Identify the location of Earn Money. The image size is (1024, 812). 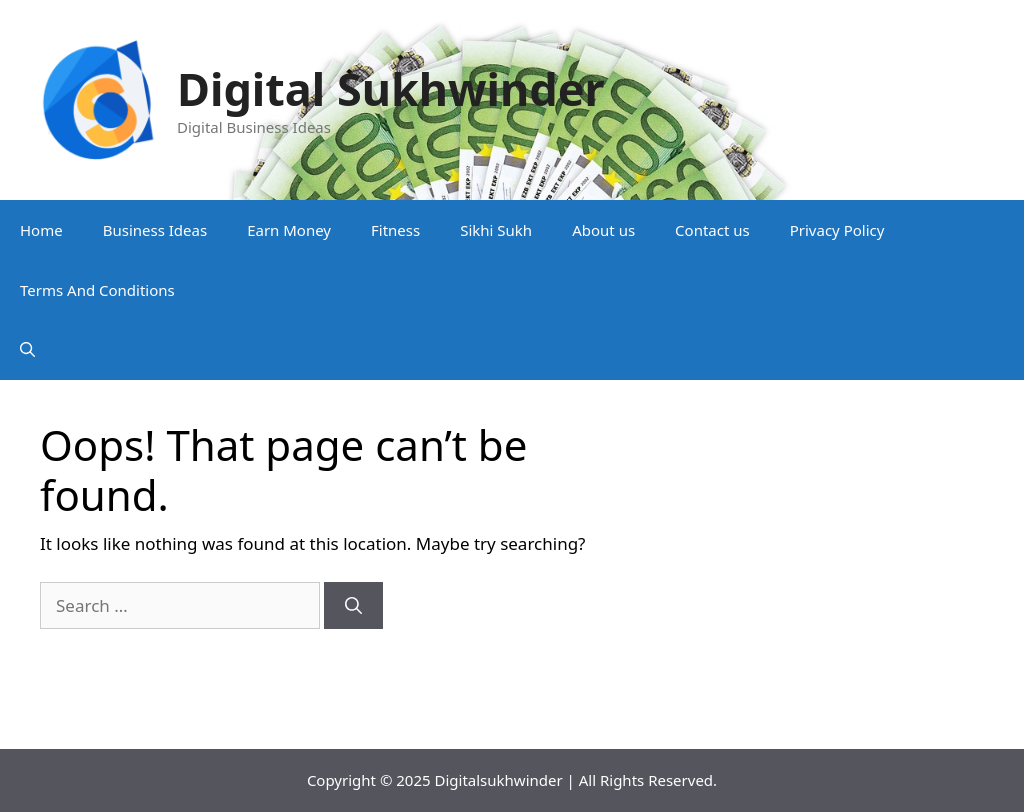
(289, 230).